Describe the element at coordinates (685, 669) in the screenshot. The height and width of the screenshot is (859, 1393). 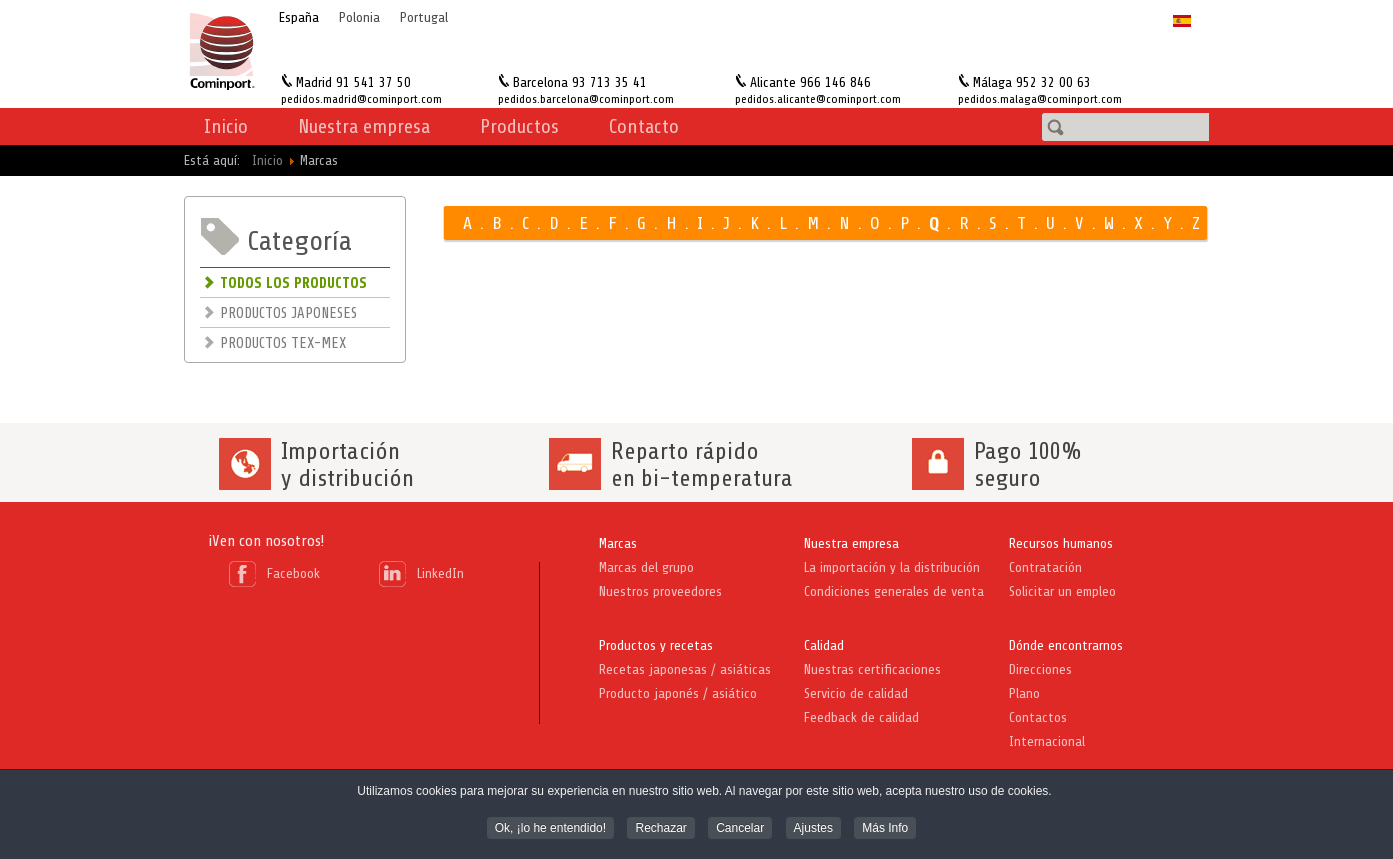
I see `Recetas japonesas / asiáticas` at that location.